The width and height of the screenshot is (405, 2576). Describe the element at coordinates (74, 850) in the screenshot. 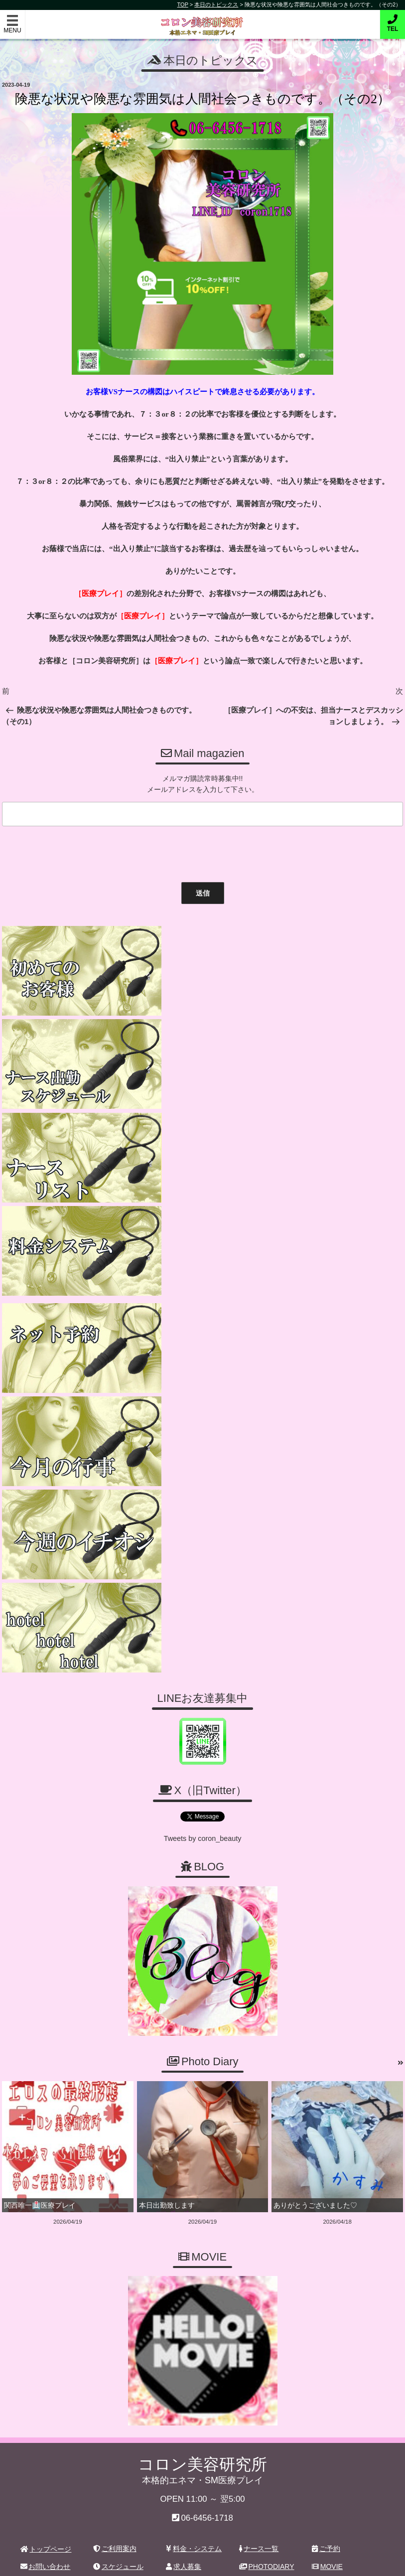

I see `[presentation]` at that location.